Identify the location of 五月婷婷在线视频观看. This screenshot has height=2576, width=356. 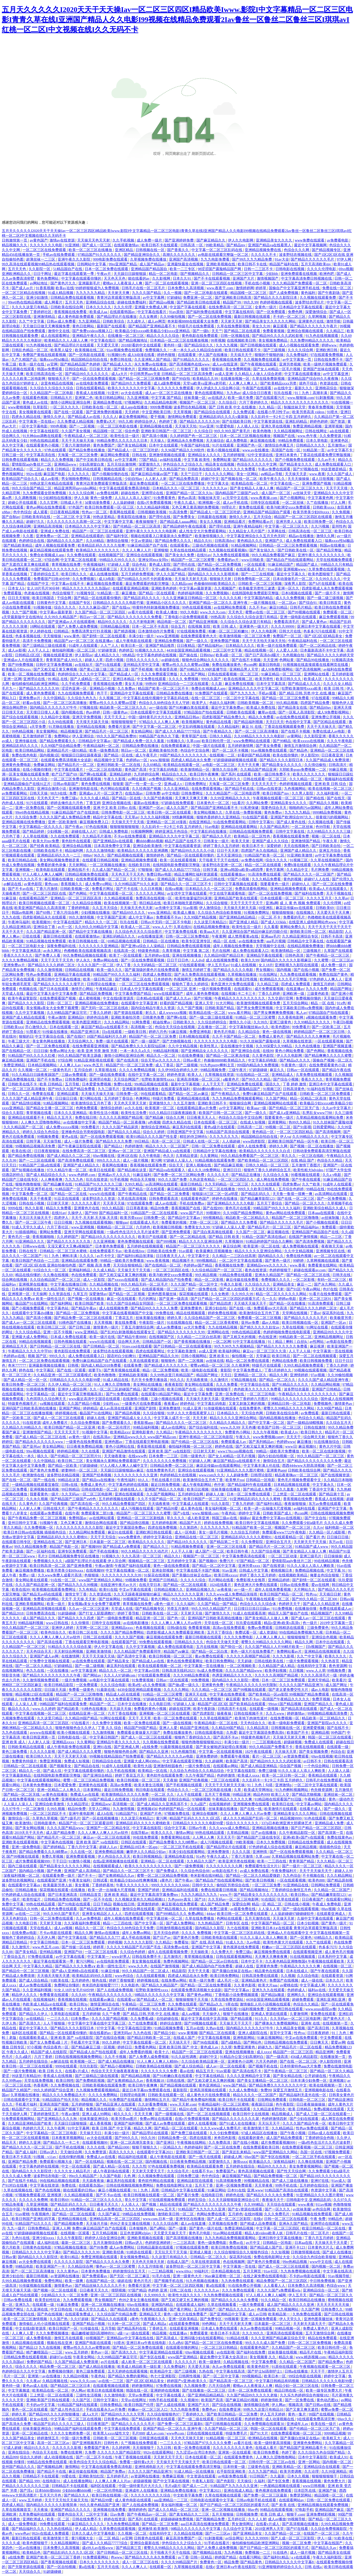
(145, 1246).